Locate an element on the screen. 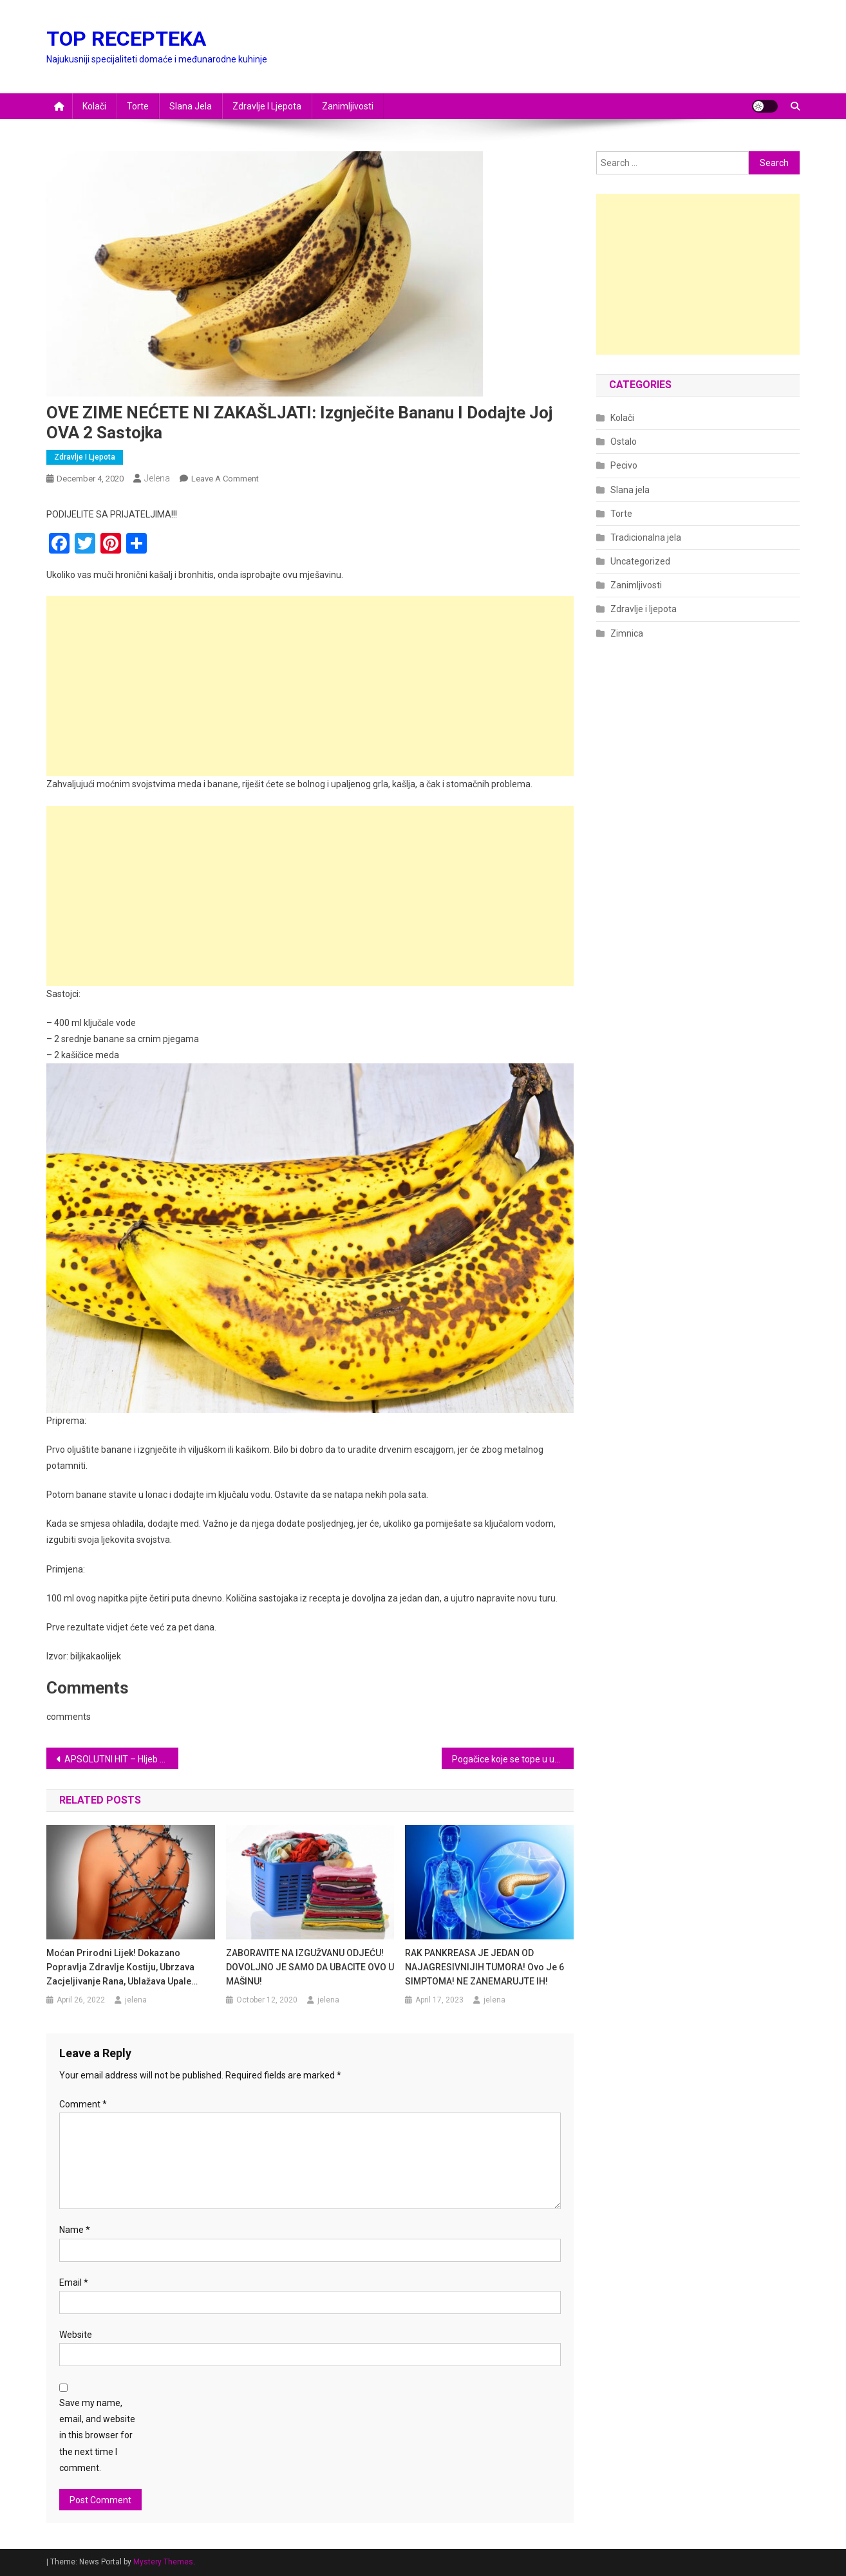 This screenshot has height=2576, width=846. RAK PANKREASA JE JEDAN OD NAJAGRESIVNIJIH TUMORA! Ovo je 6 SIMPTOMA! NE ZANEMARUJTE IH! is located at coordinates (484, 1967).